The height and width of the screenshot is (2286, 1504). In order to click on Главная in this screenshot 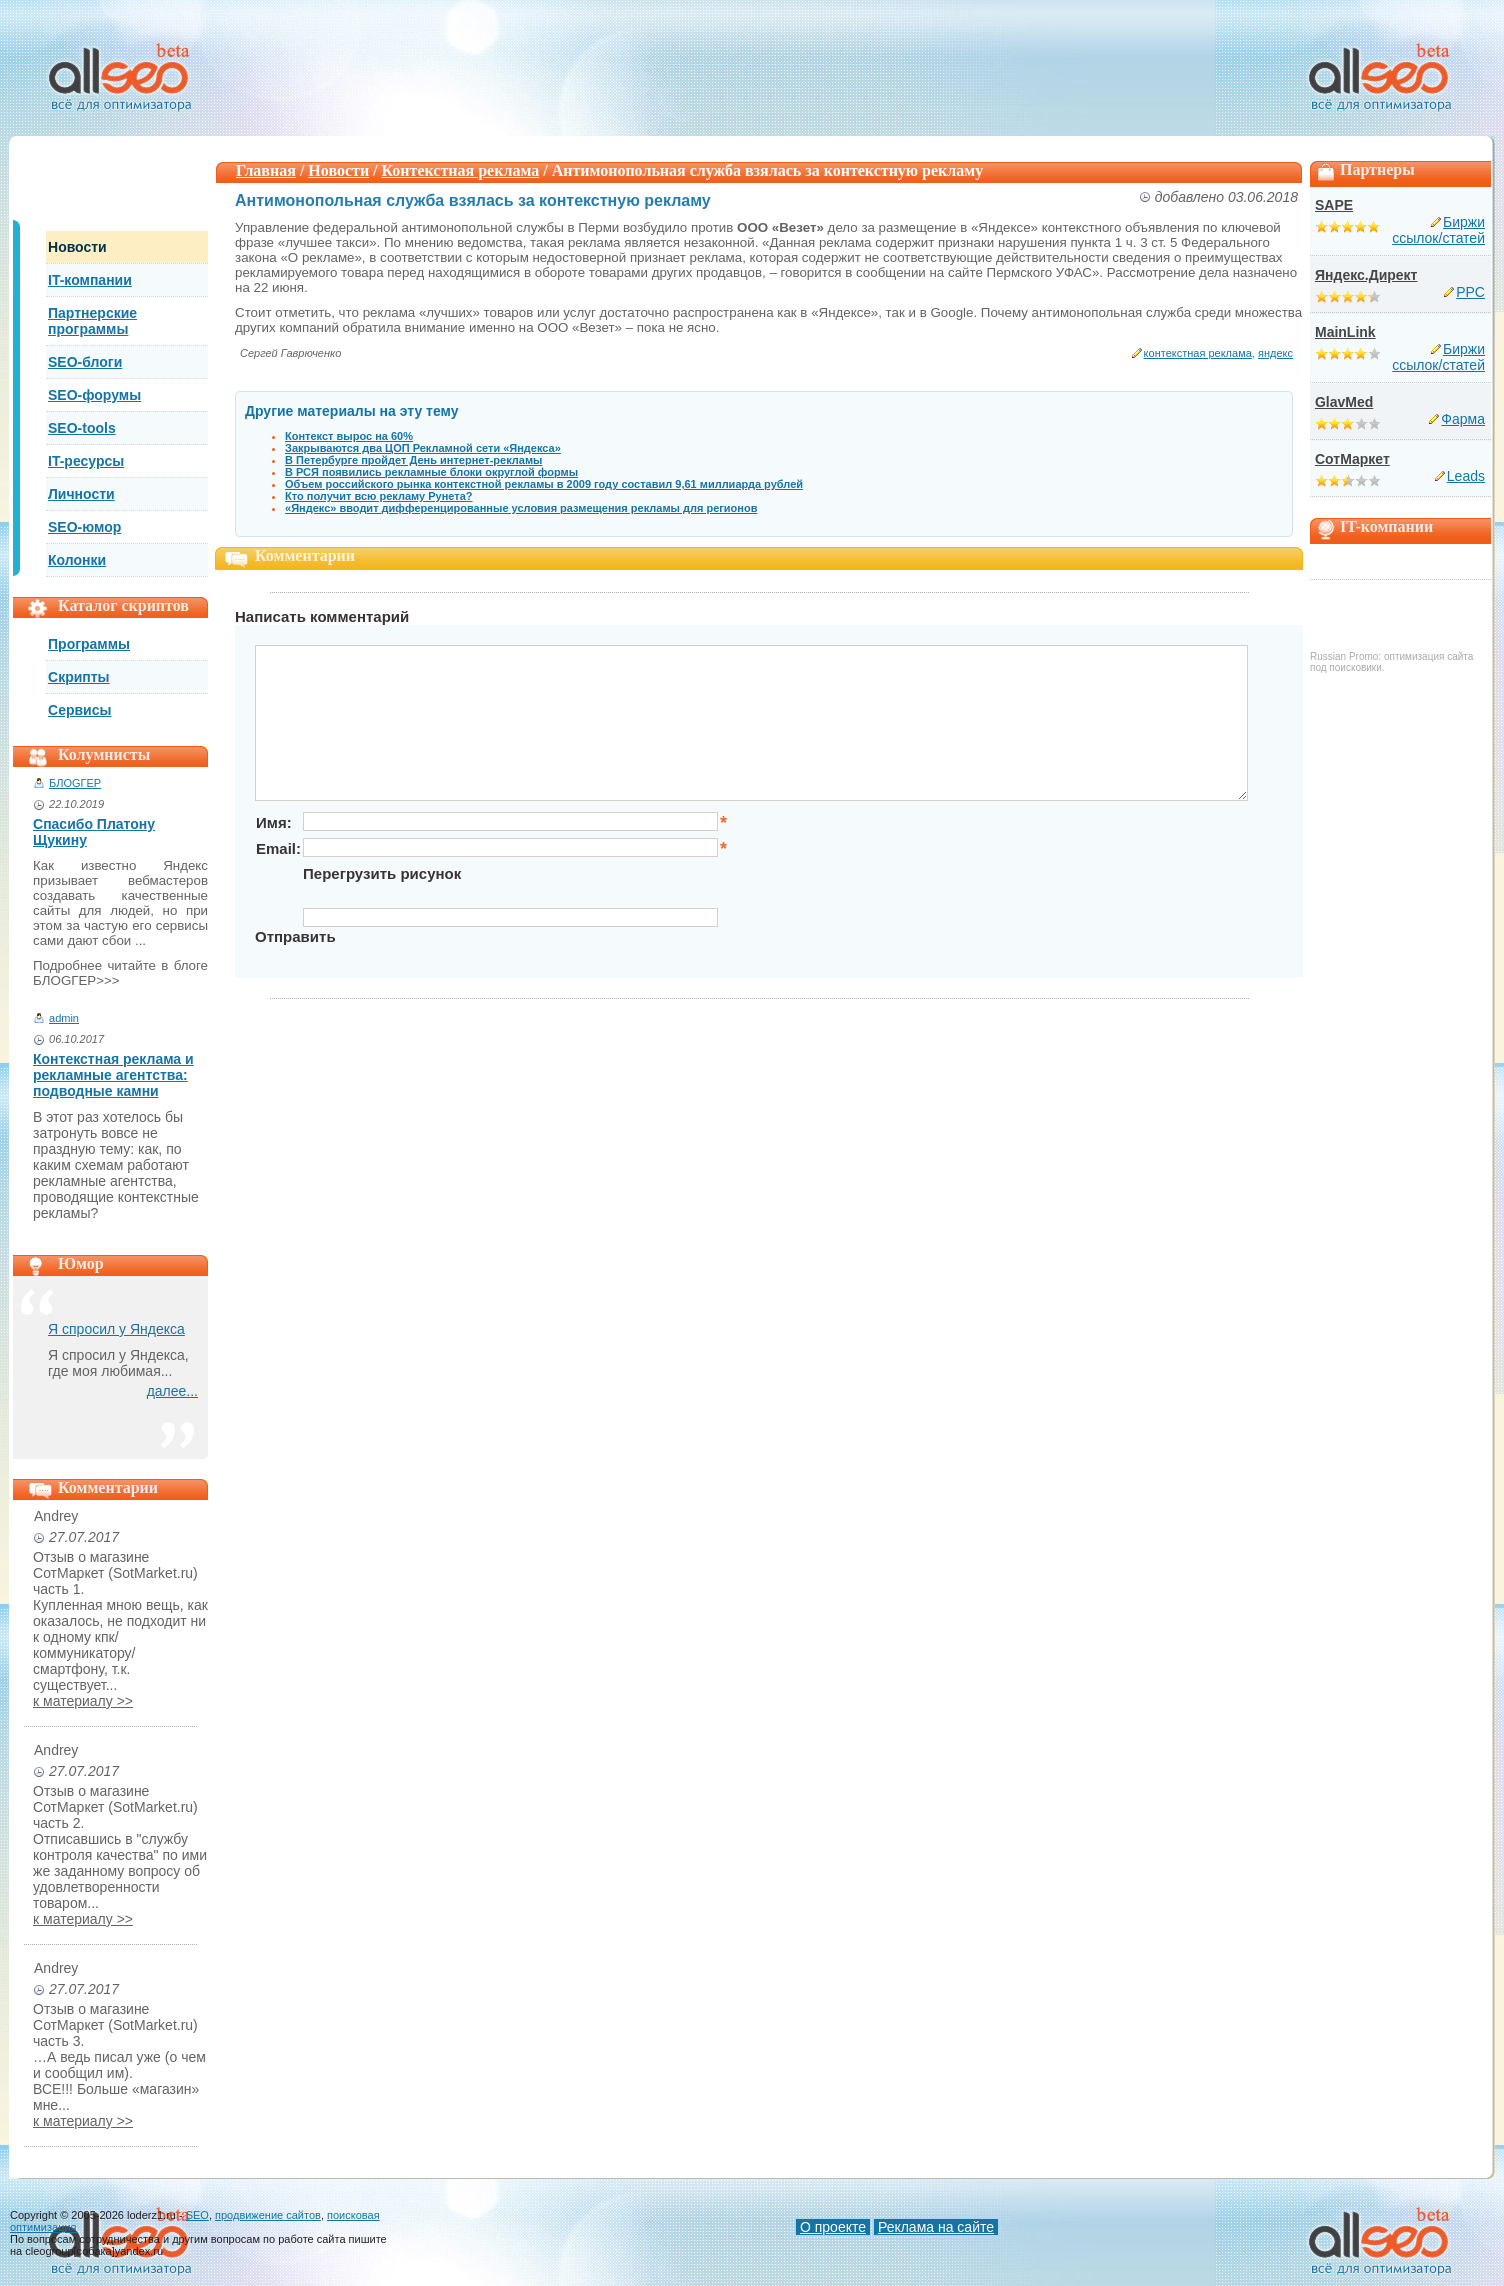, I will do `click(266, 170)`.